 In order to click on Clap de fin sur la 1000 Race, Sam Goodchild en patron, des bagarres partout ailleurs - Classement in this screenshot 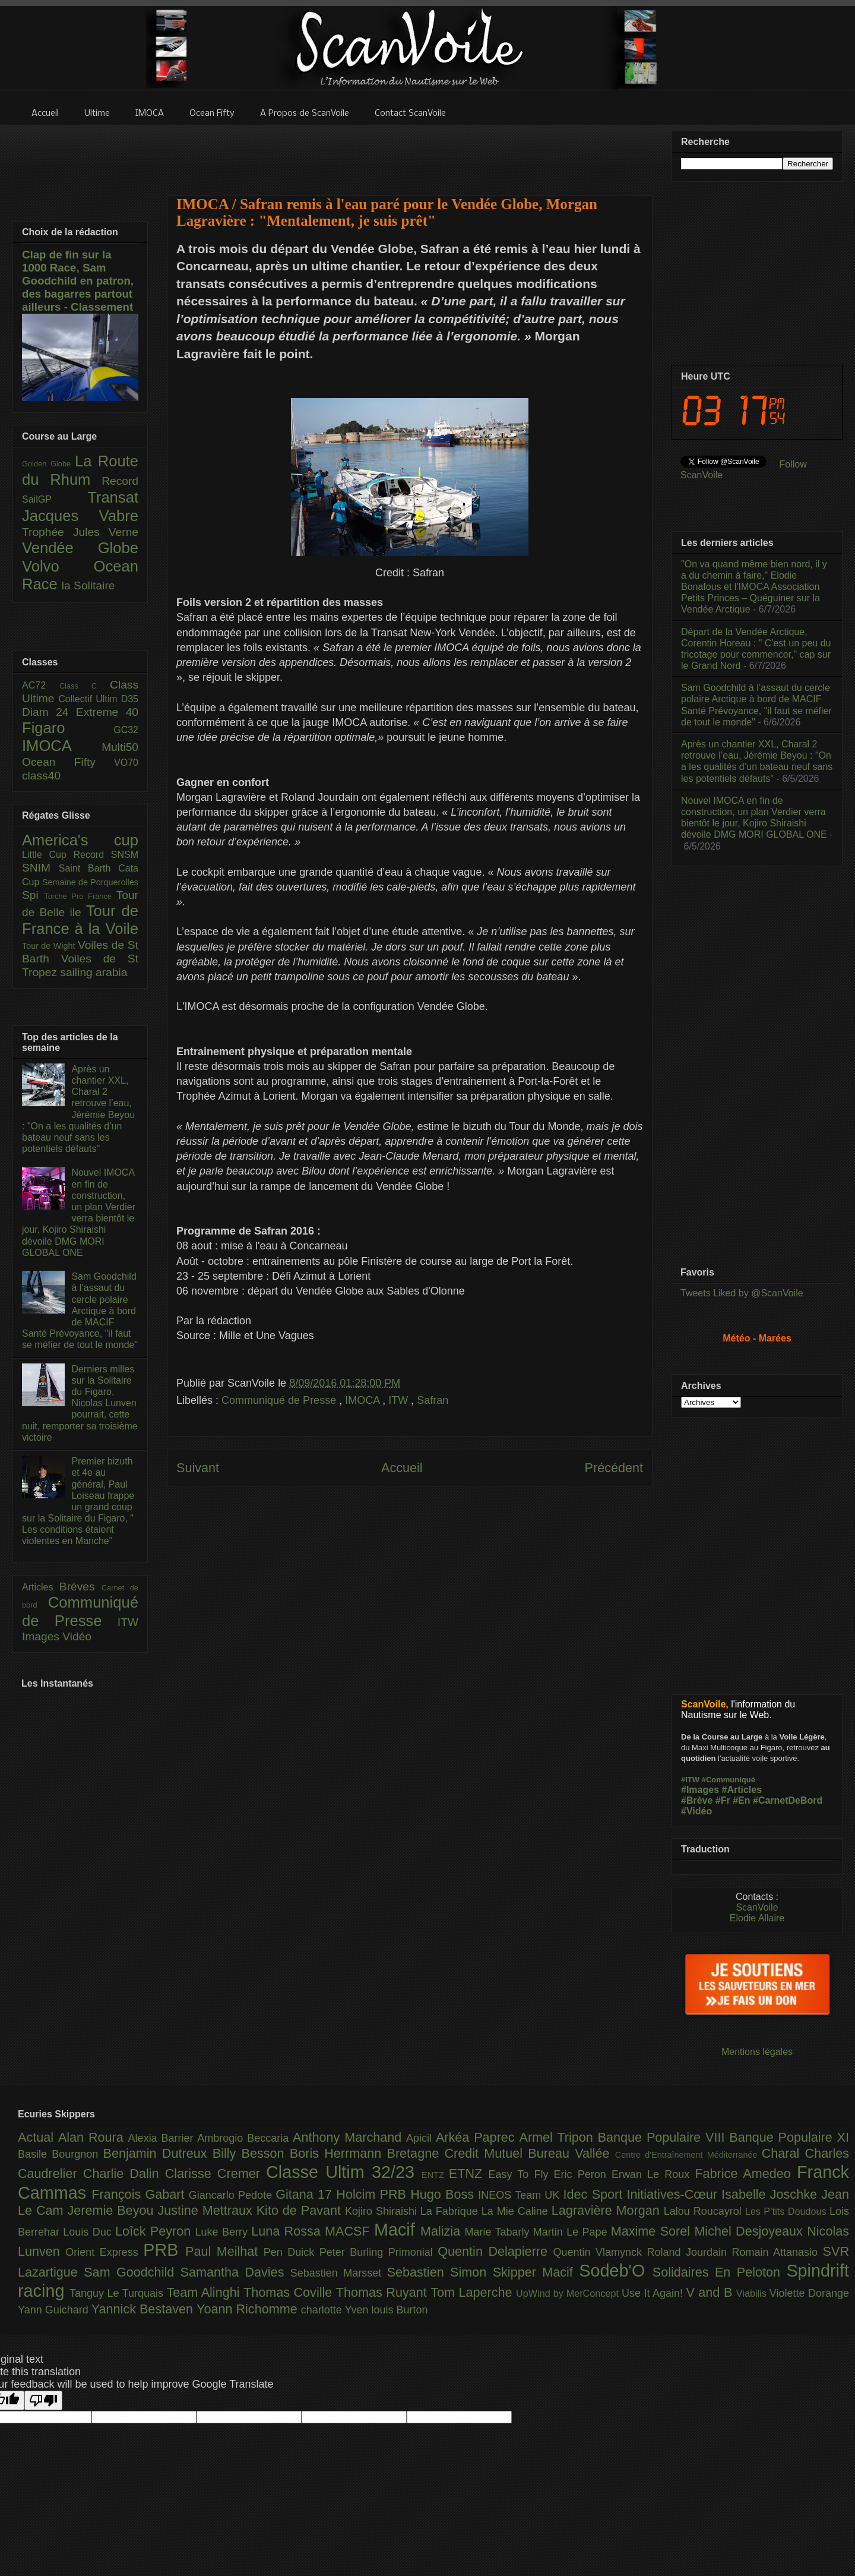, I will do `click(78, 280)`.